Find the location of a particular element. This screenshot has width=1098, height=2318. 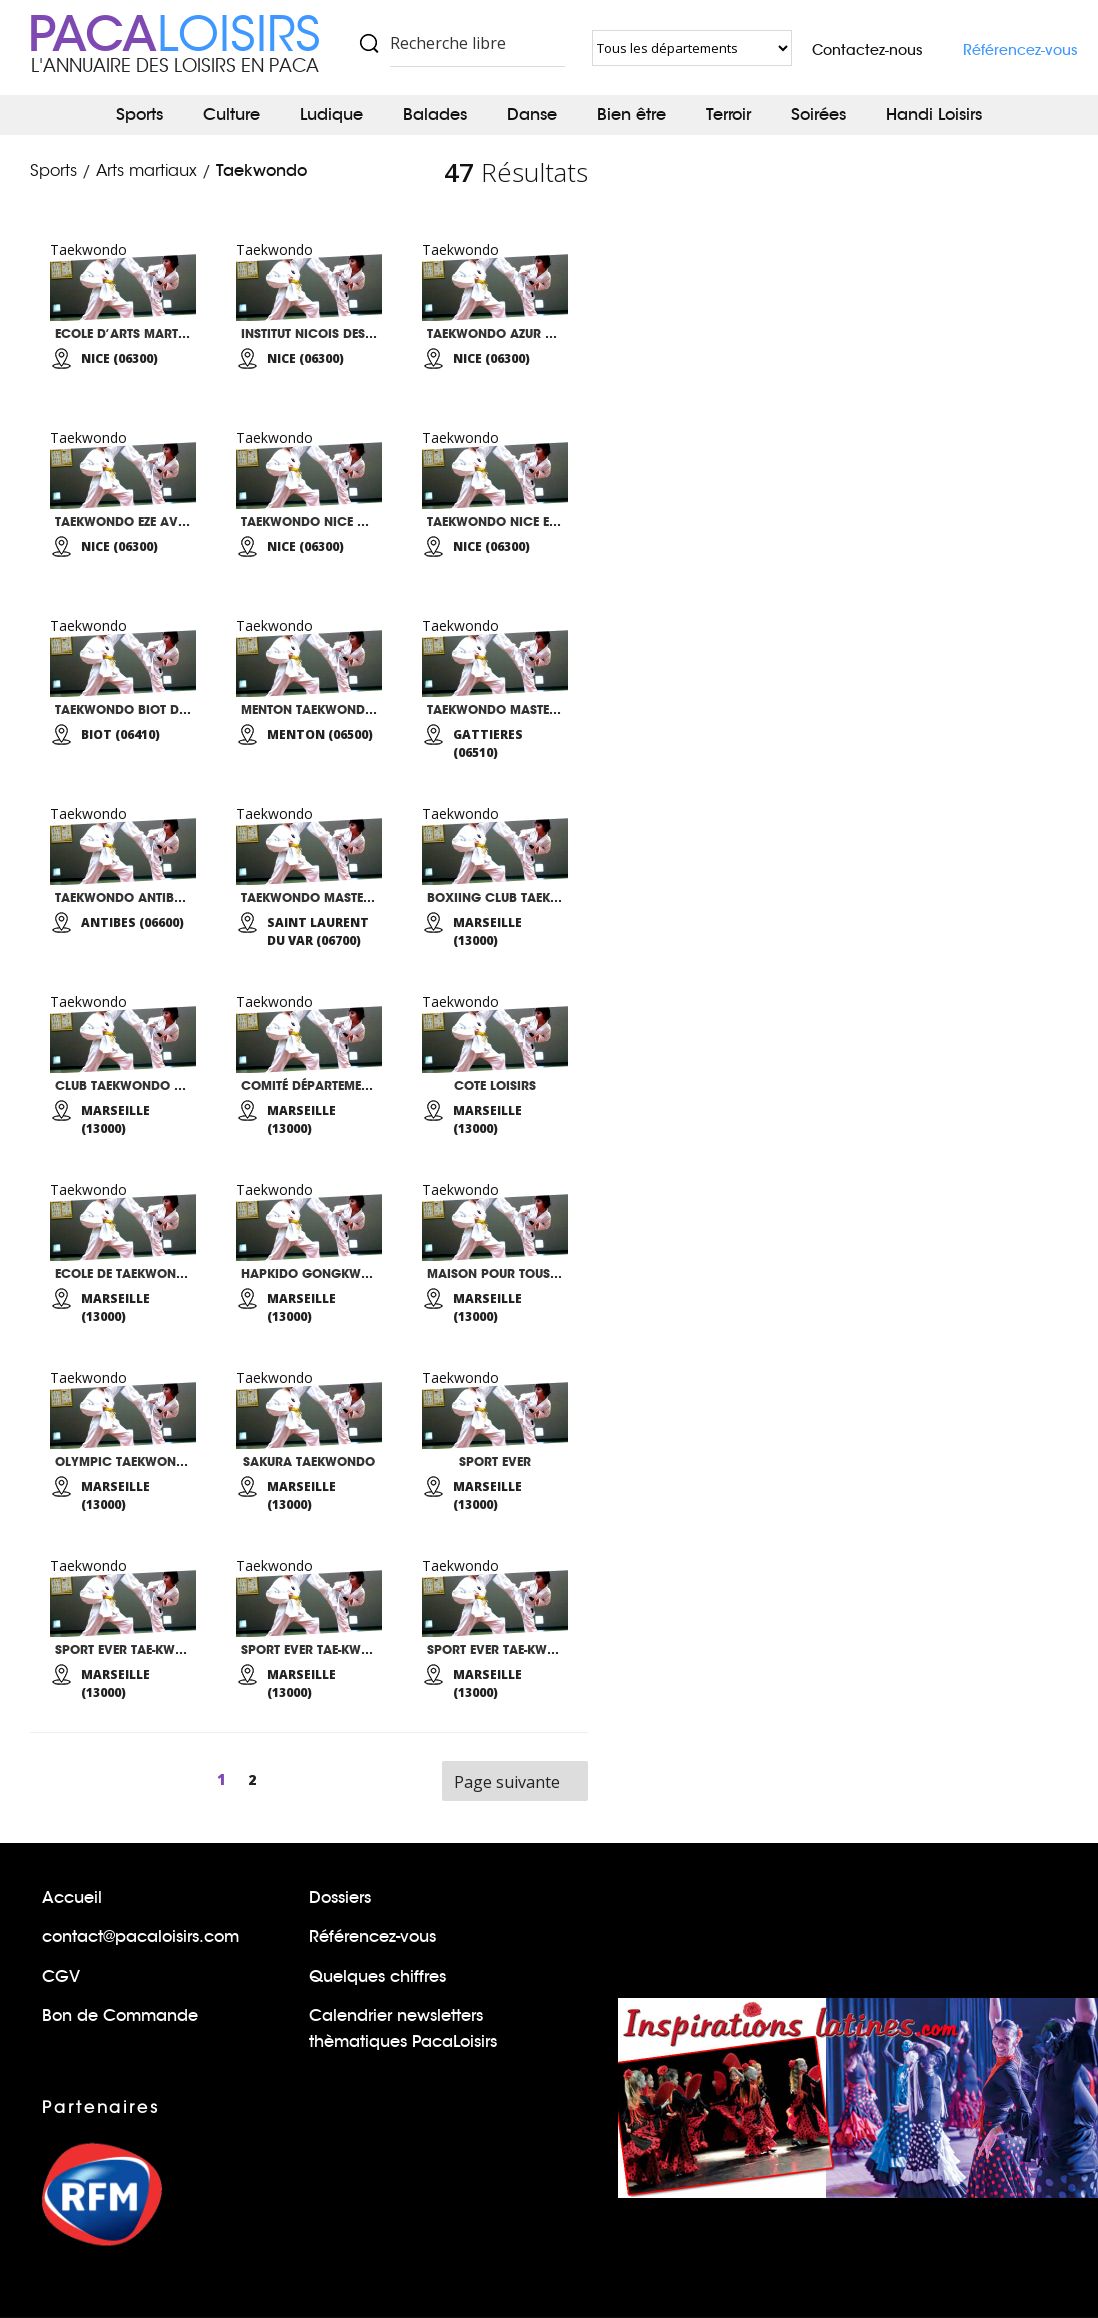

Culture is located at coordinates (231, 114).